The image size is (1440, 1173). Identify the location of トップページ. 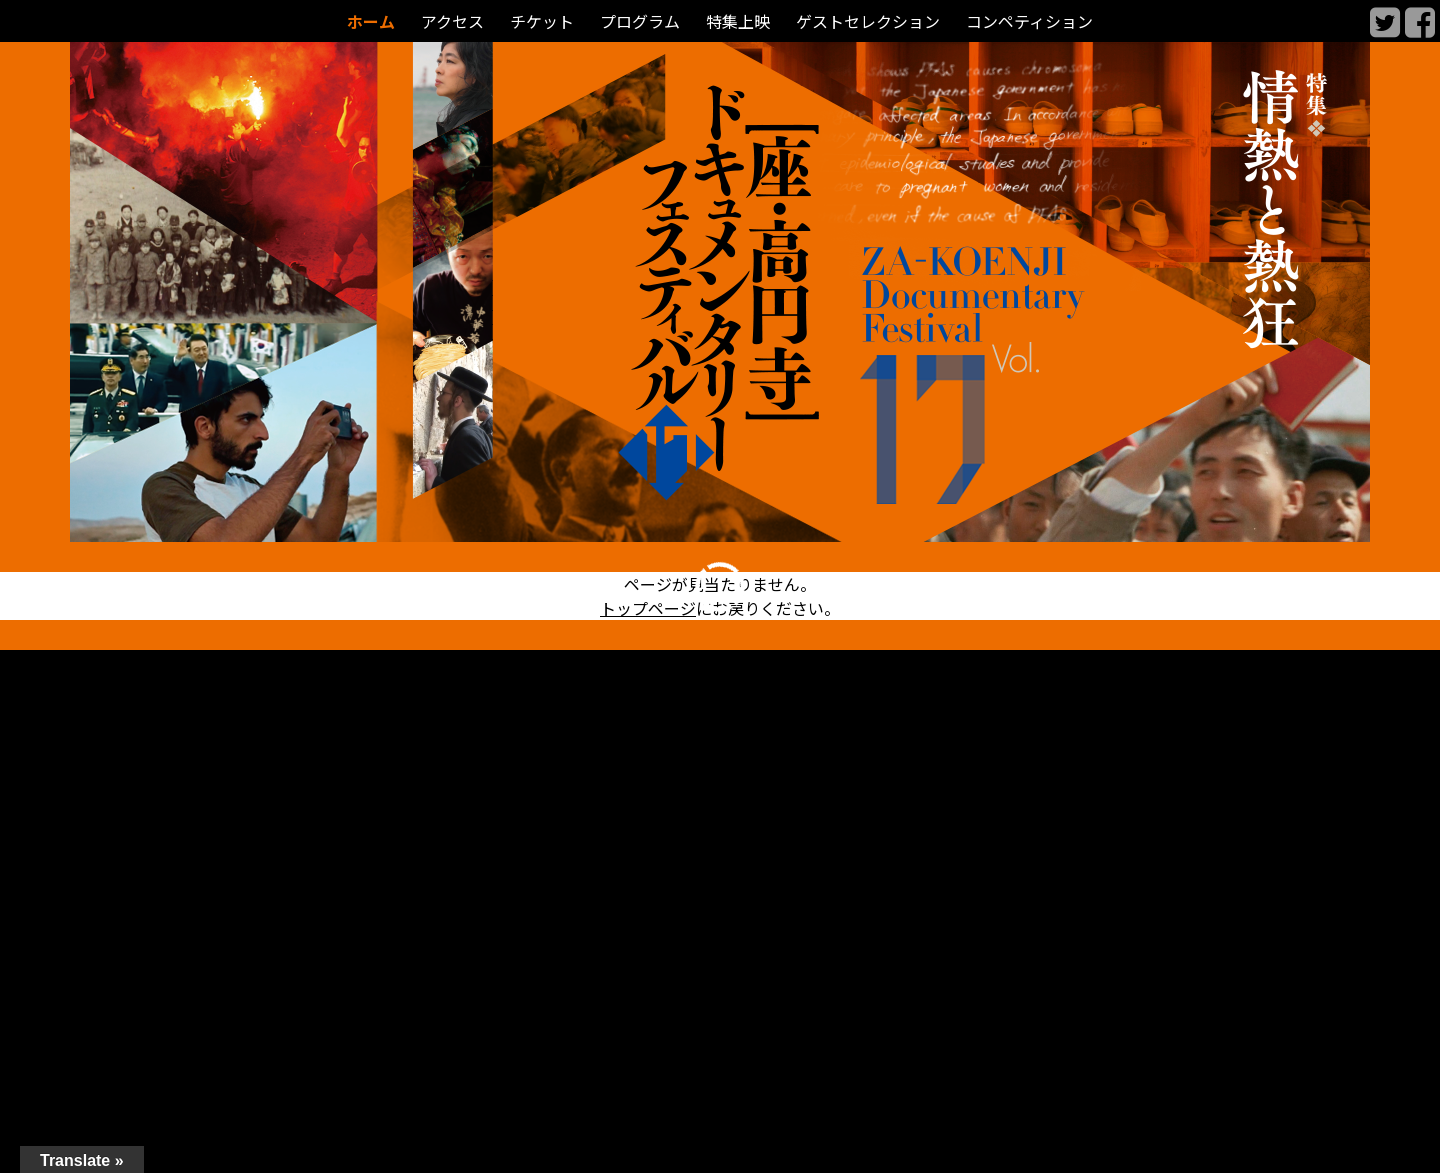
(648, 608).